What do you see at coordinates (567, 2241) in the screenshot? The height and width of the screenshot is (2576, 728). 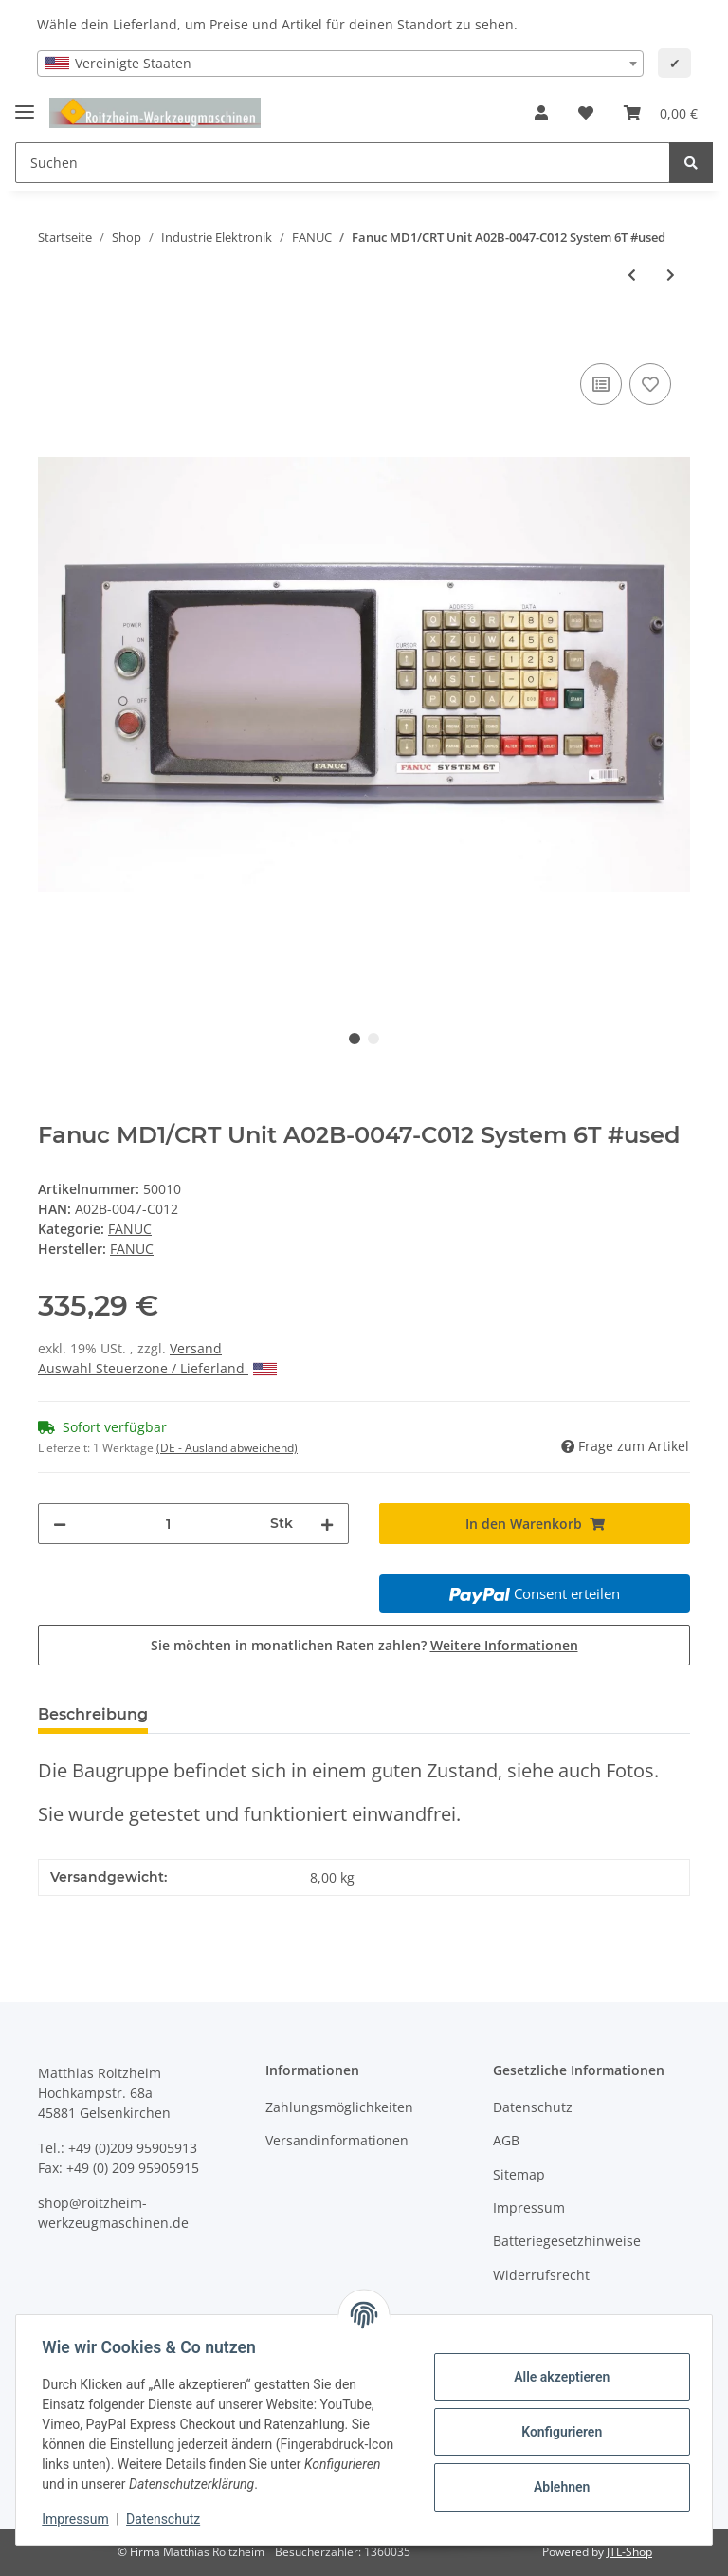 I see `Batteriegesetzhinweise` at bounding box center [567, 2241].